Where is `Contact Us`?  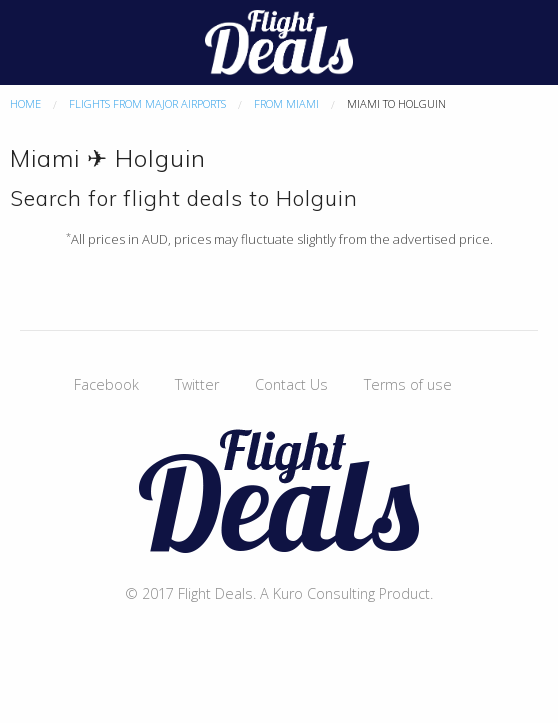
Contact Us is located at coordinates (291, 384).